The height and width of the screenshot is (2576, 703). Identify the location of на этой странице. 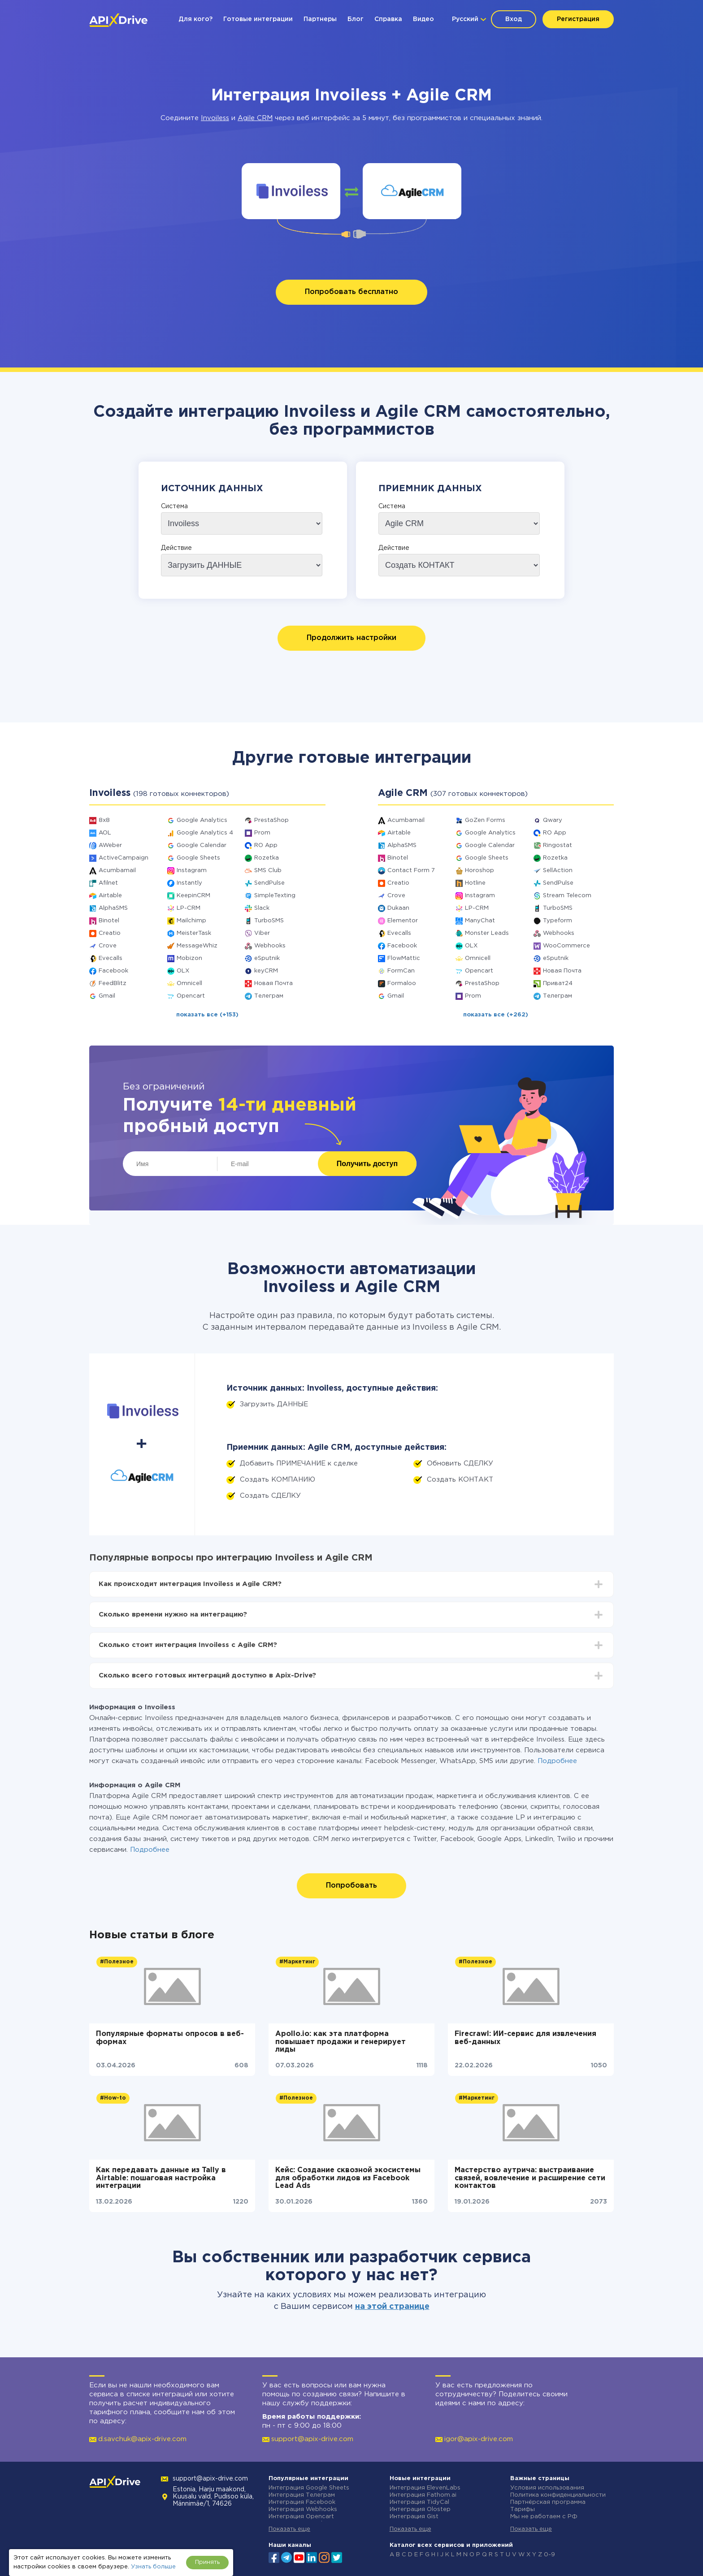
(392, 2306).